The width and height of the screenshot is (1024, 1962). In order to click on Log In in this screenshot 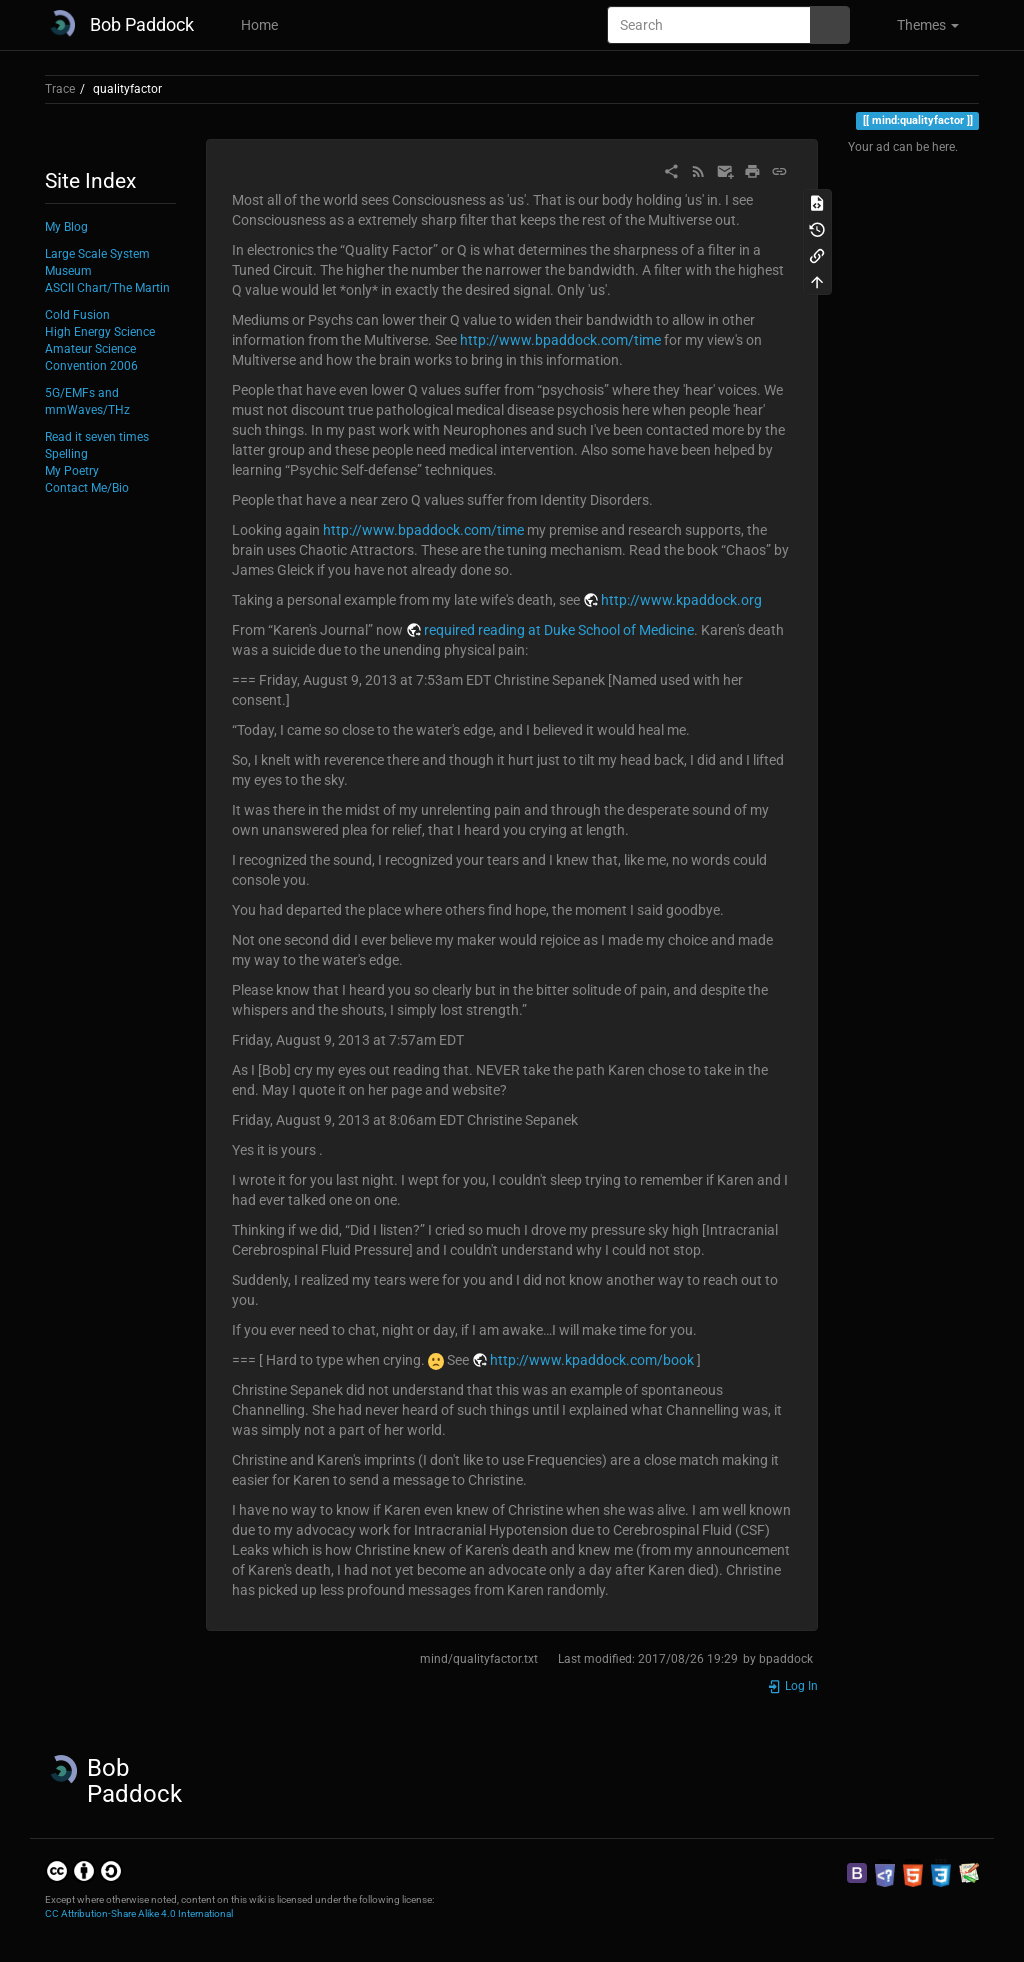, I will do `click(792, 1686)`.